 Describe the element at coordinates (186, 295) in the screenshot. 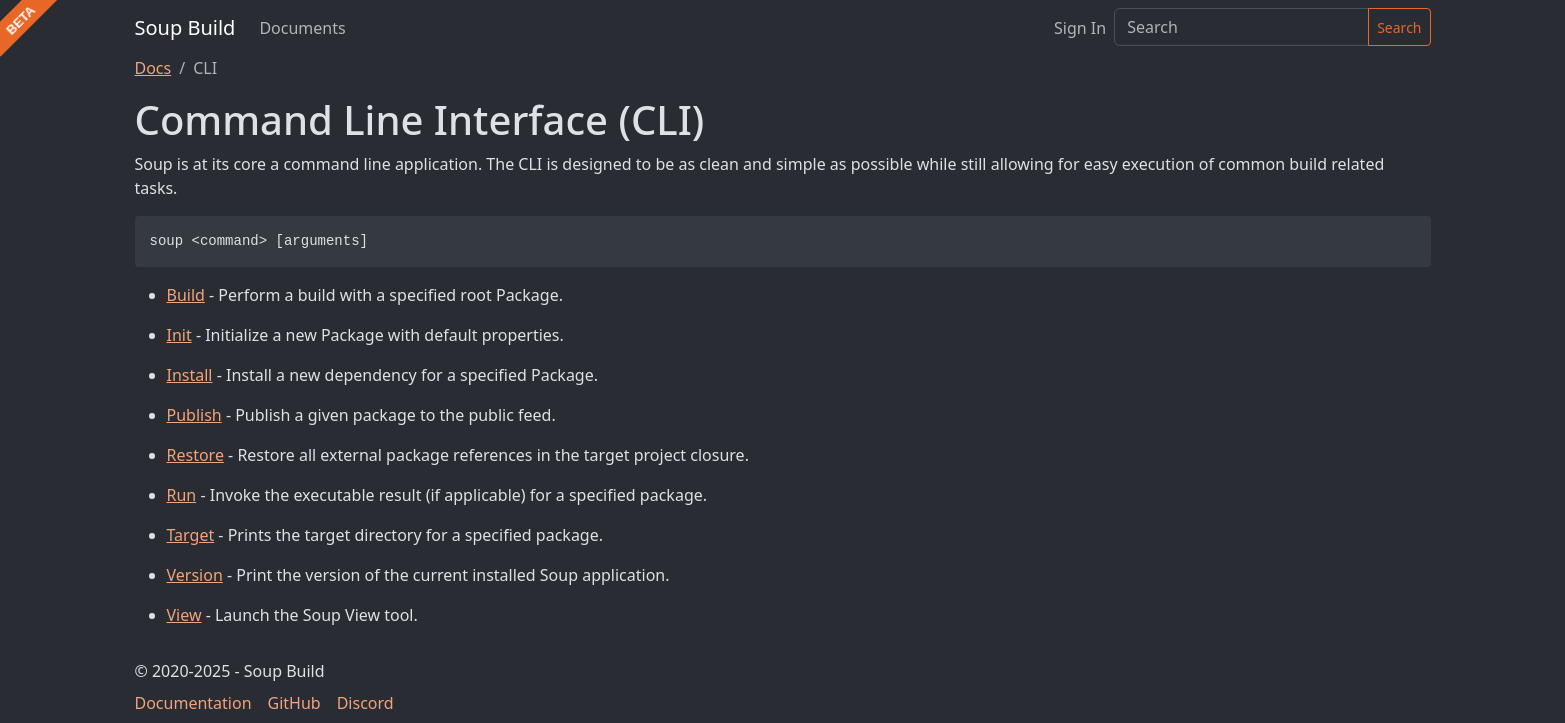

I see `Build` at that location.